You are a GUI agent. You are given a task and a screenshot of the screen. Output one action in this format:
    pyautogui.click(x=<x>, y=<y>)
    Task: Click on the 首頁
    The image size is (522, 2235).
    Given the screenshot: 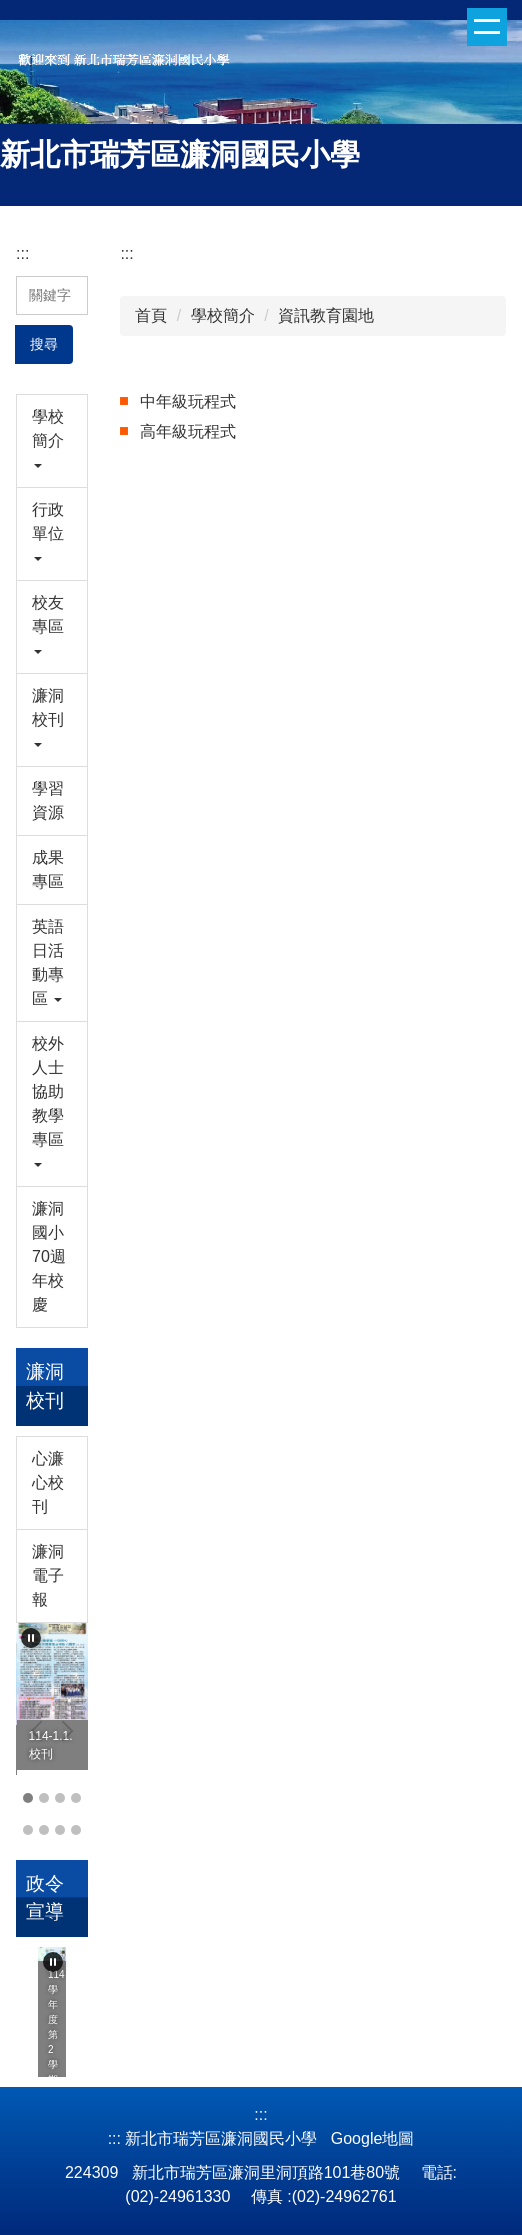 What is the action you would take?
    pyautogui.click(x=151, y=315)
    